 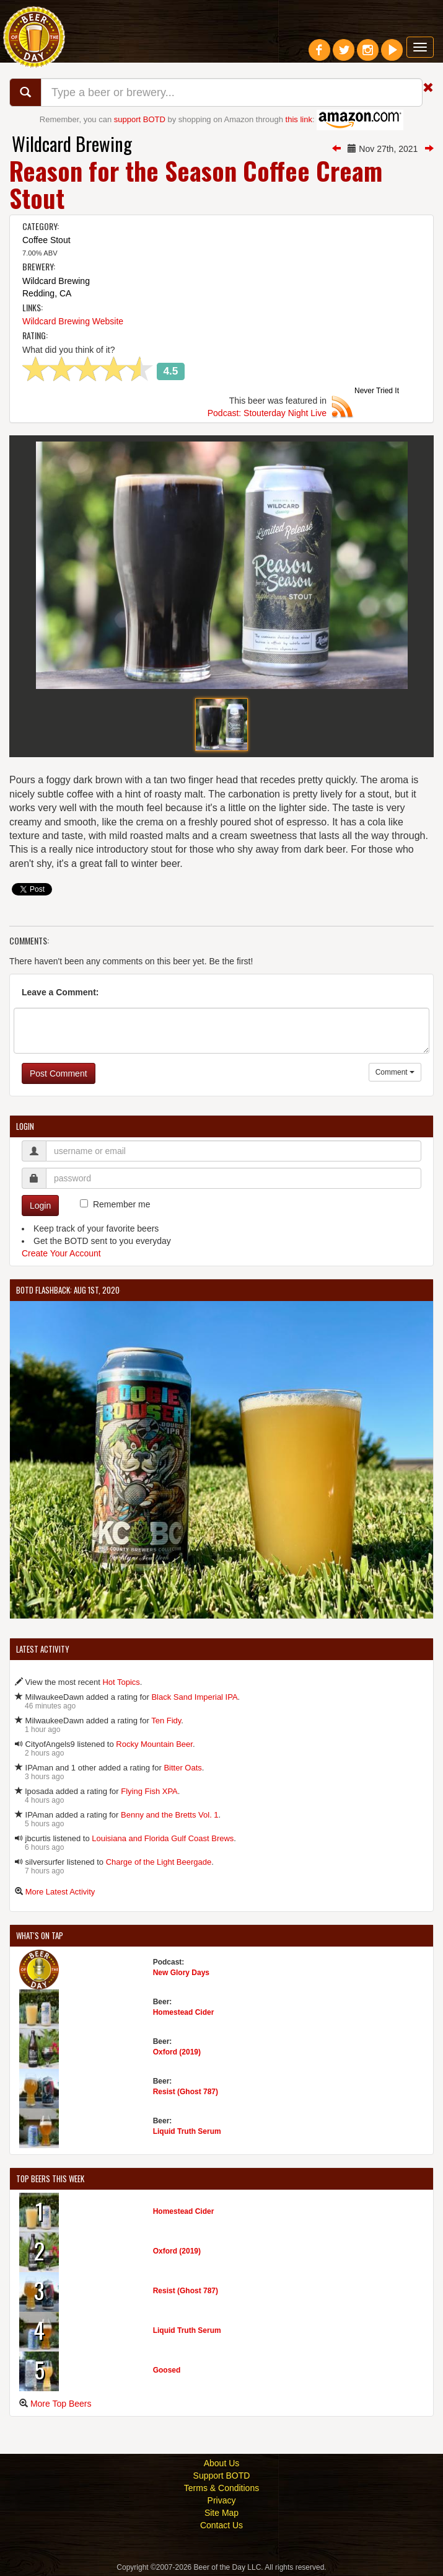 I want to click on Remember me, so click(x=122, y=1204).